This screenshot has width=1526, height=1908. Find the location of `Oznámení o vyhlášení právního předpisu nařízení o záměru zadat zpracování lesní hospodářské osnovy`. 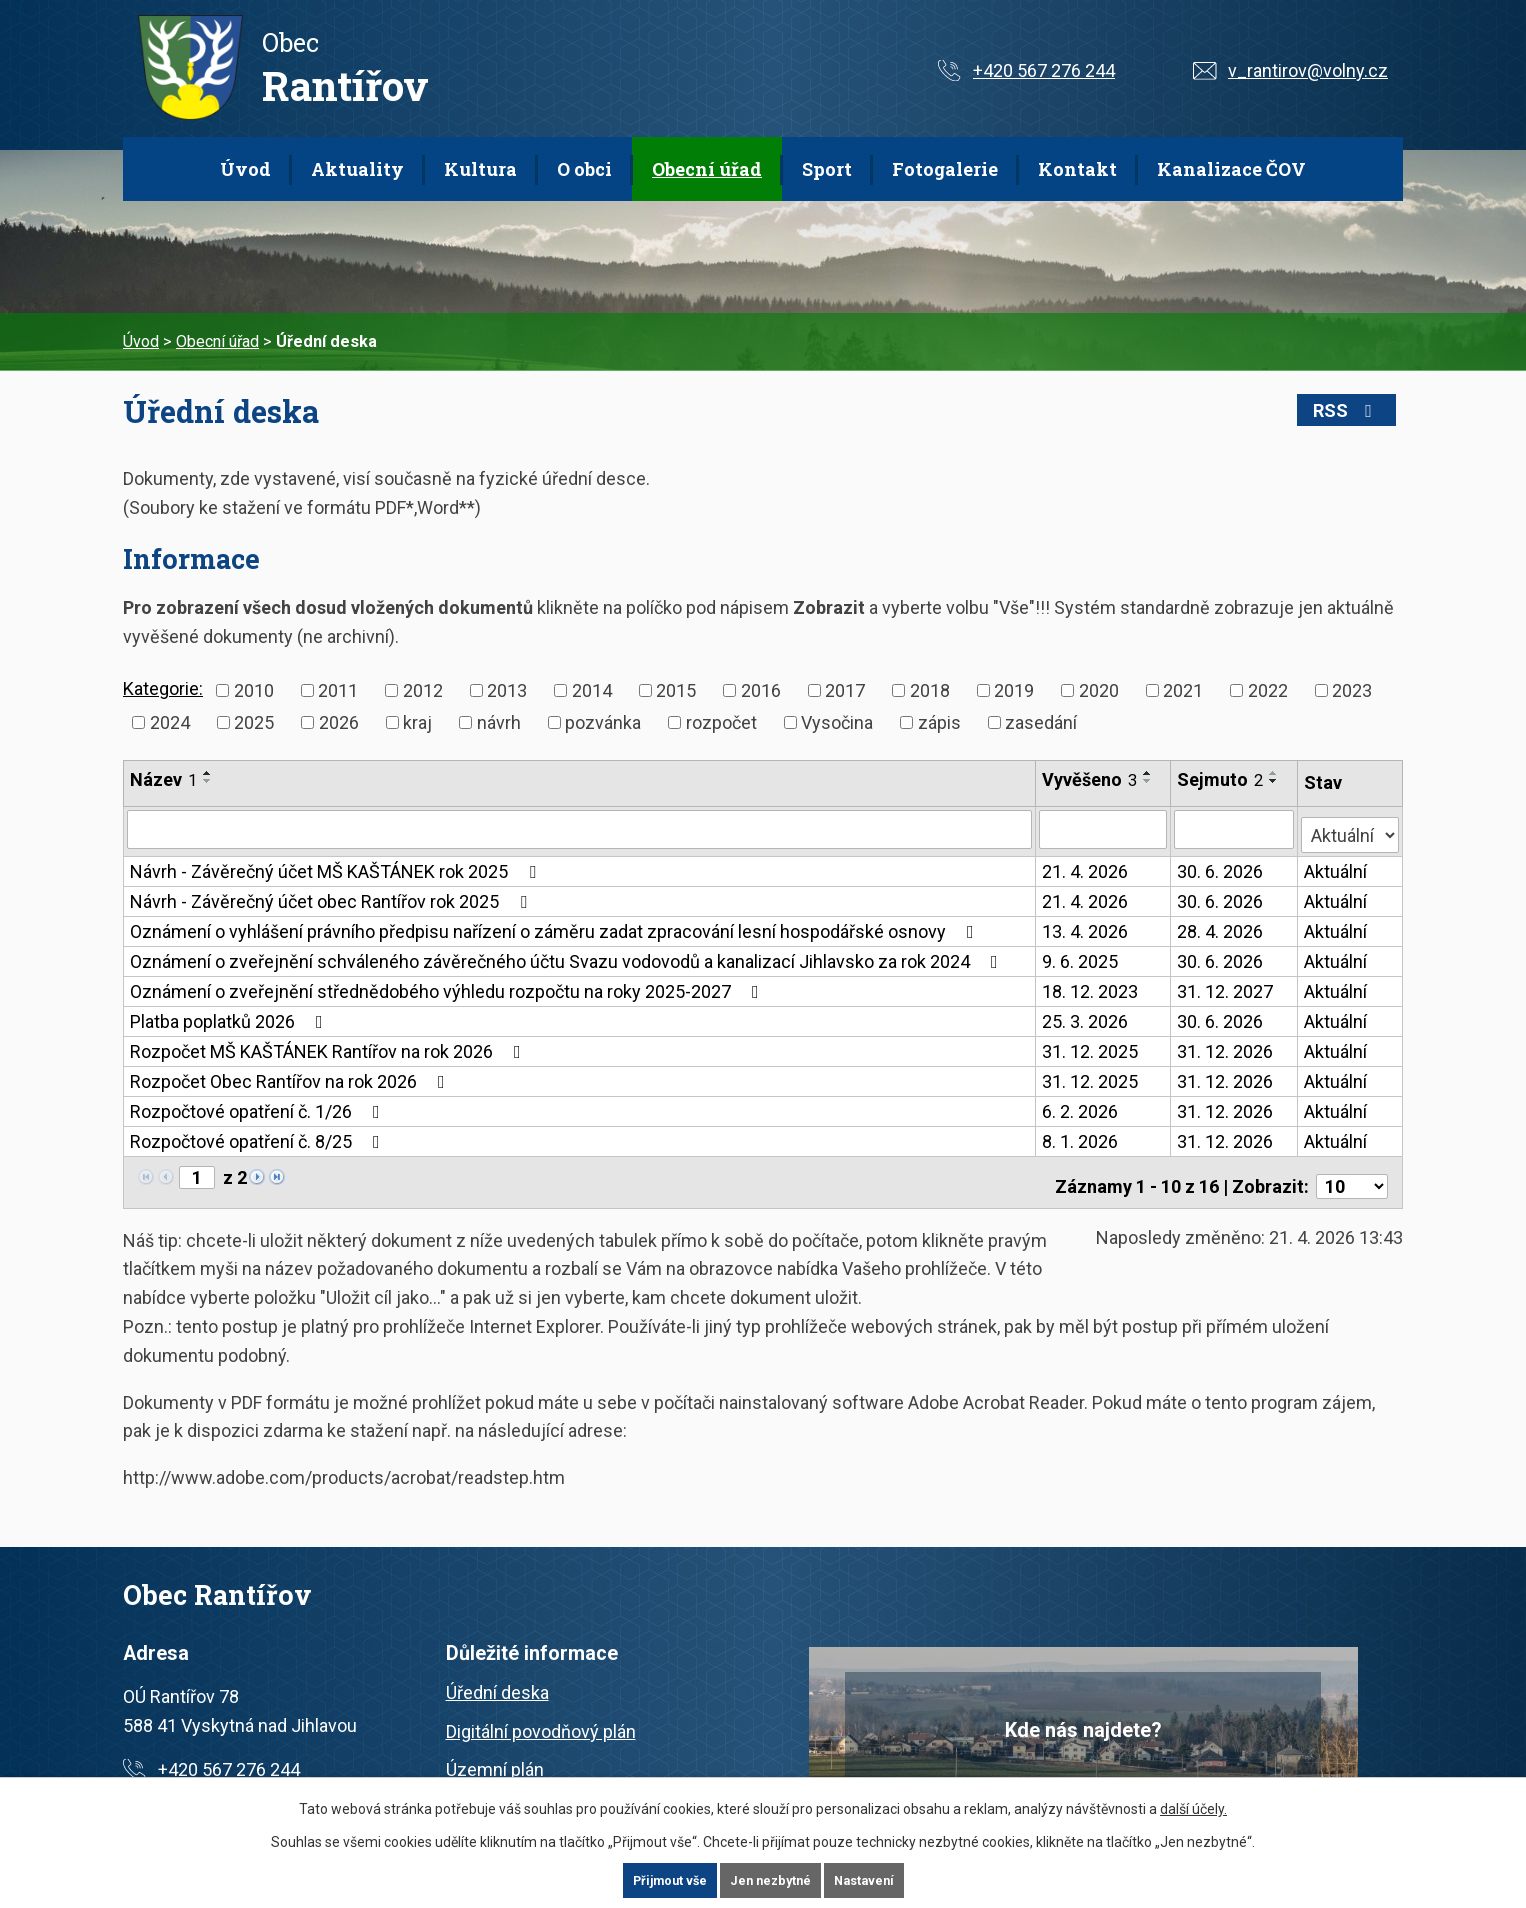

Oznámení o vyhlášení právního předpisu nařízení o záměru zadat zpracování lesní hospodářské osnovy is located at coordinates (556, 926).